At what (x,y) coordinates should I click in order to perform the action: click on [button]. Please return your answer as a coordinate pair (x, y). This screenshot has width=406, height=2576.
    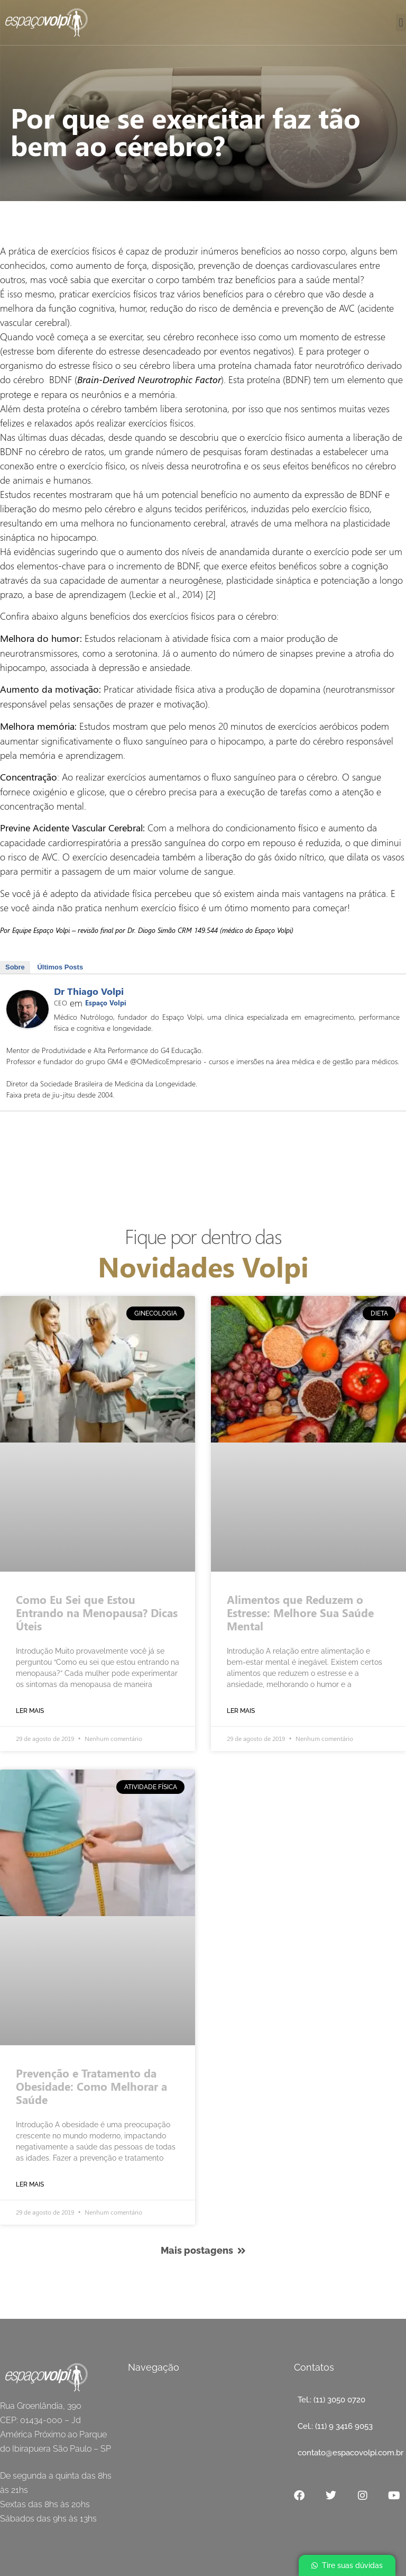
    Looking at the image, I should click on (401, 22).